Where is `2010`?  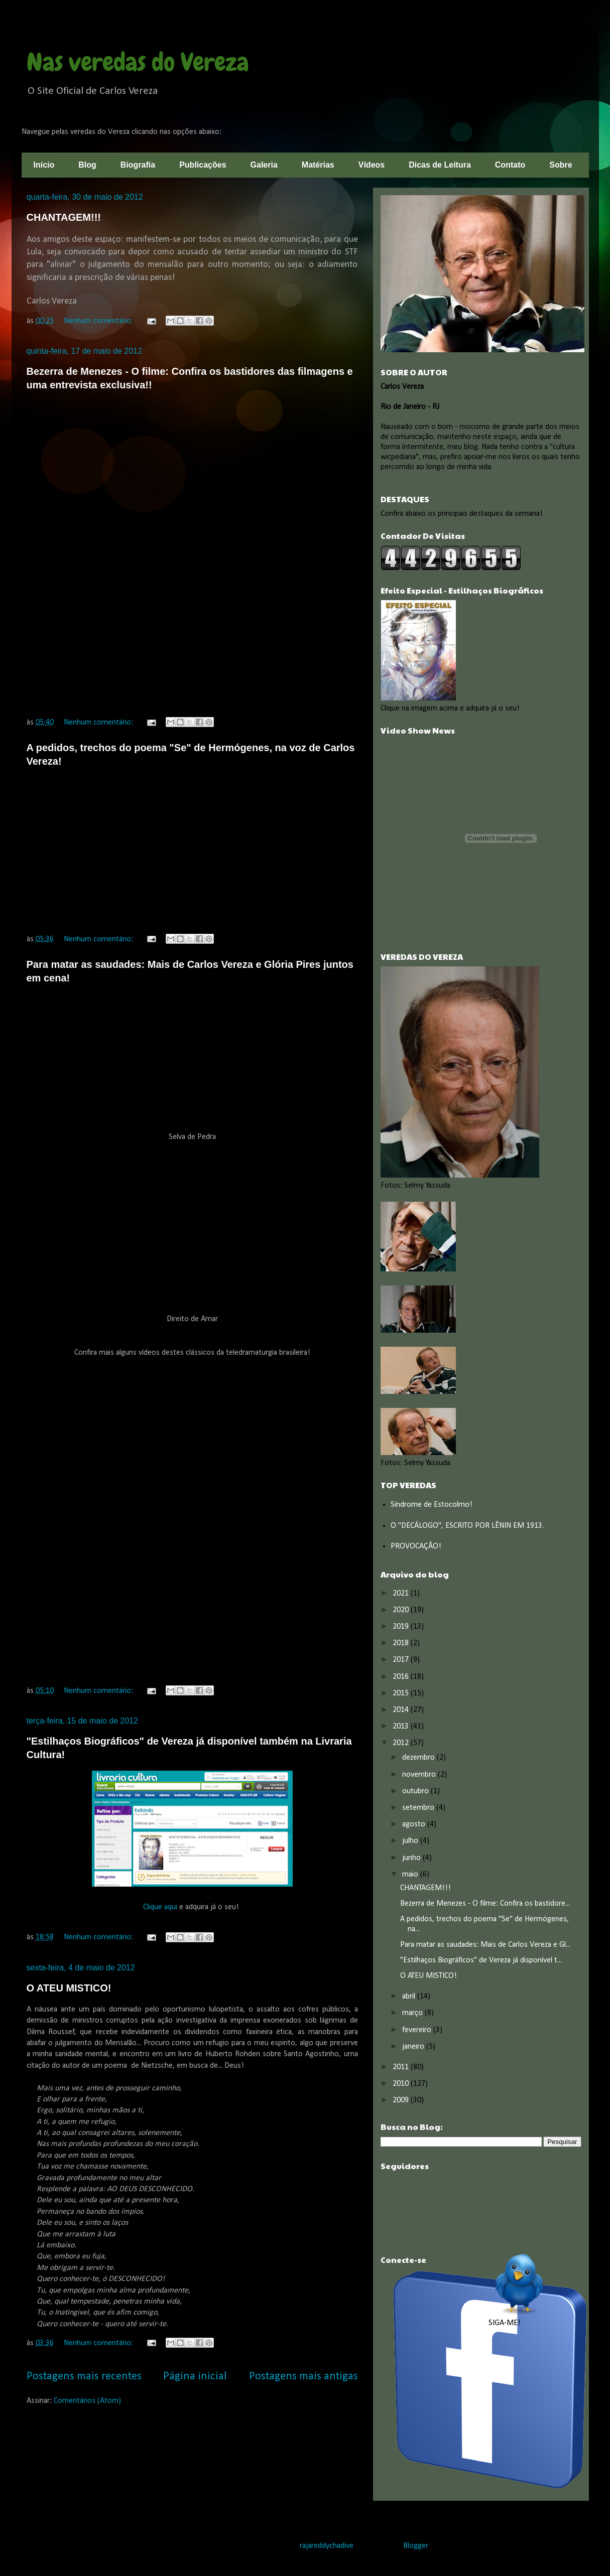
2010 is located at coordinates (402, 2084).